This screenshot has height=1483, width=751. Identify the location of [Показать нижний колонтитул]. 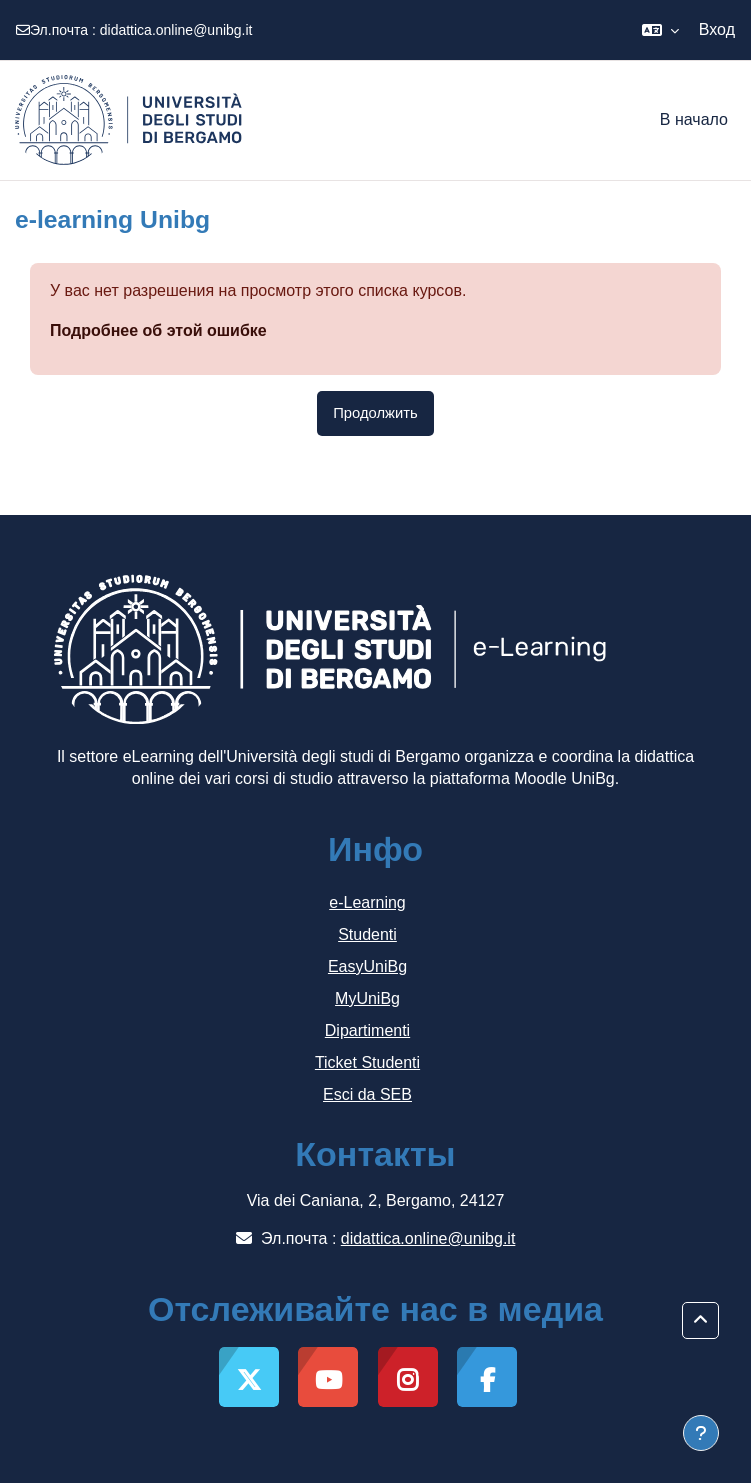
(701, 1433).